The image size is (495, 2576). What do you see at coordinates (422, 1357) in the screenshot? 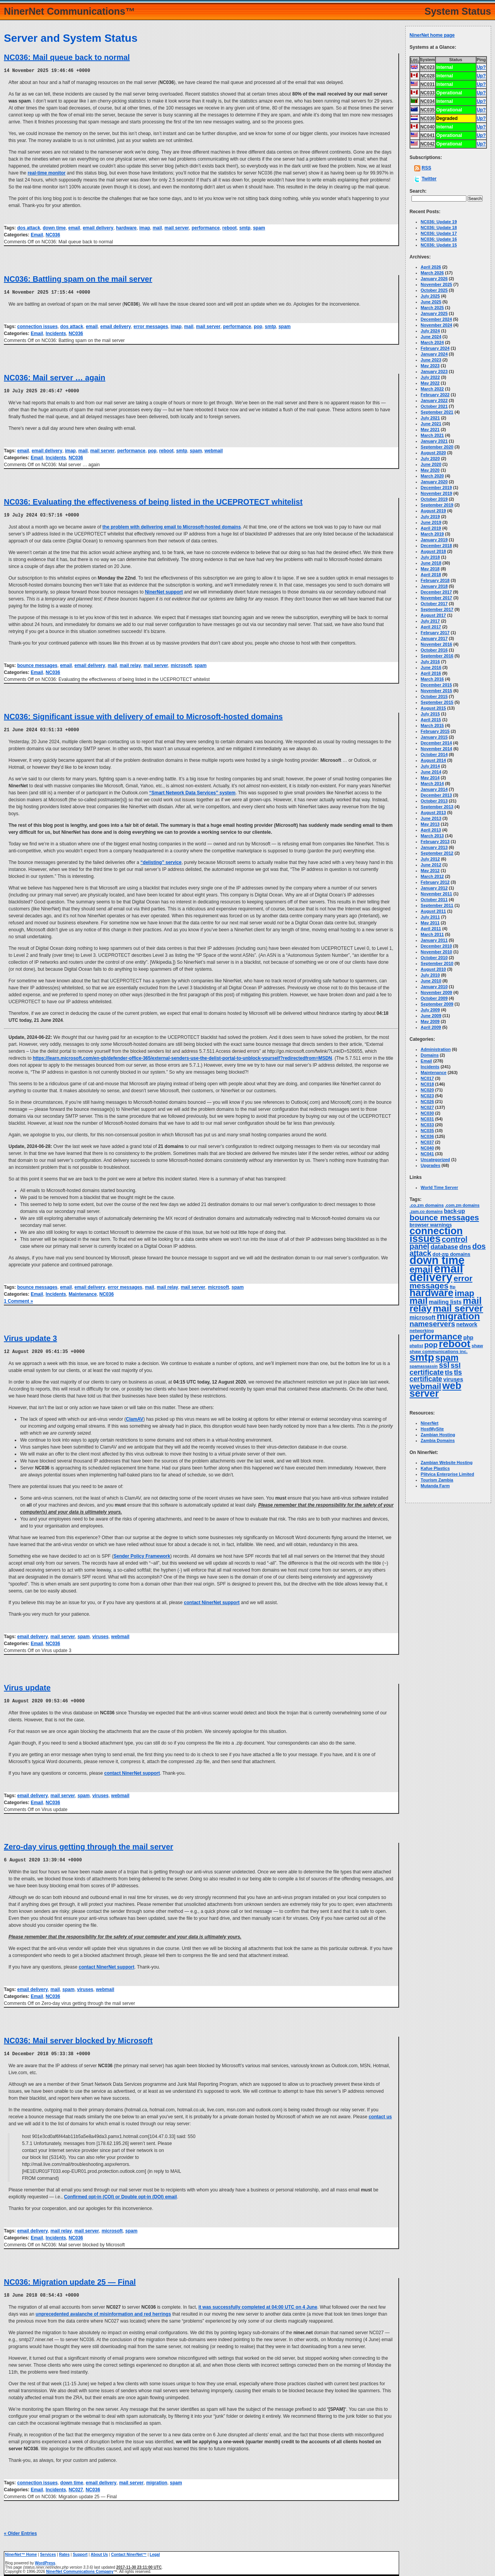
I see `smtp [smtp (138 items)]` at bounding box center [422, 1357].